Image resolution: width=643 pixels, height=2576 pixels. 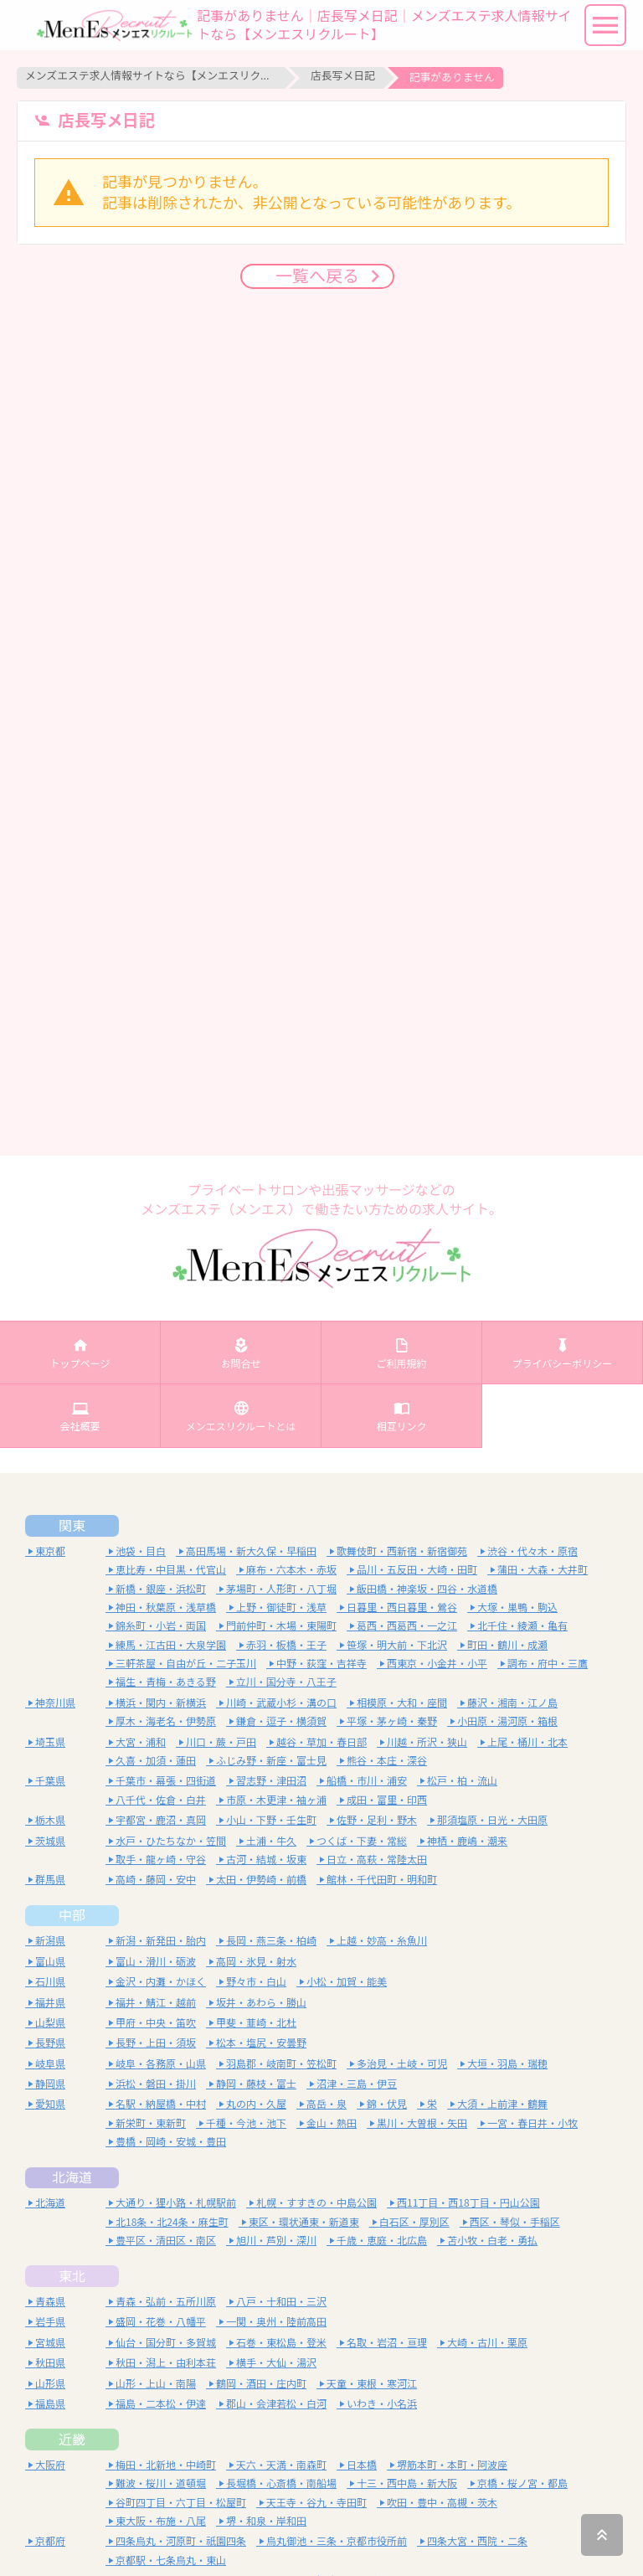 I want to click on 沼津・三島・伊豆, so click(x=356, y=2084).